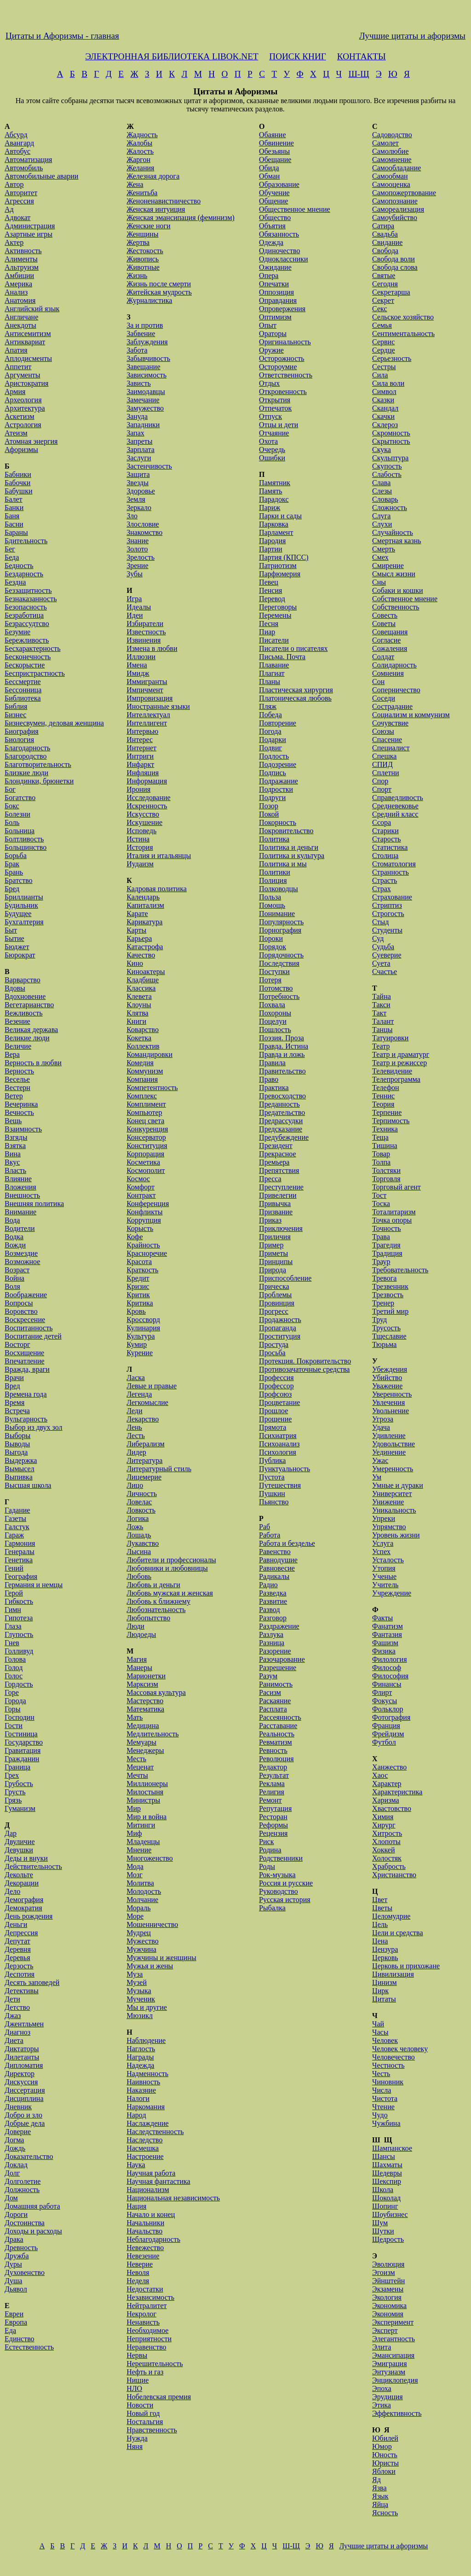 This screenshot has width=471, height=2576. I want to click on Взаимность, so click(23, 1129).